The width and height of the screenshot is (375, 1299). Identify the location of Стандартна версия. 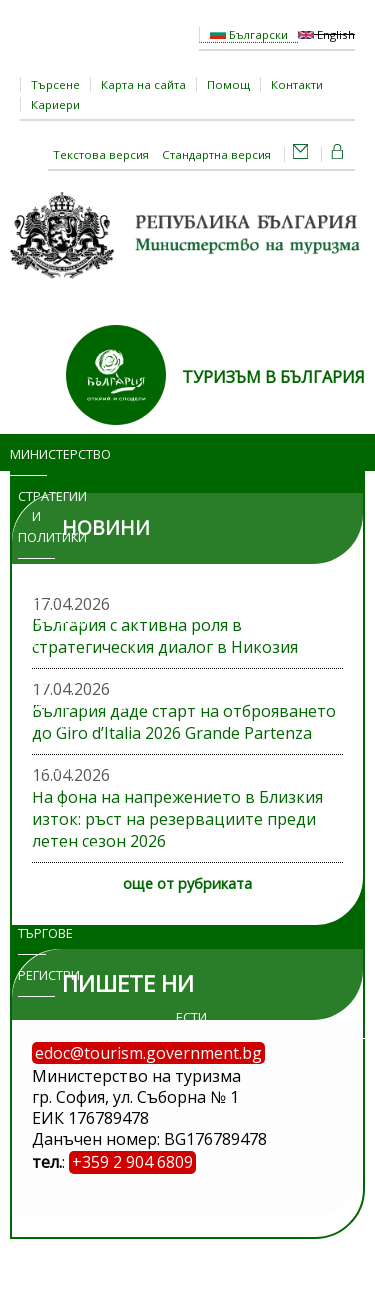
(216, 154).